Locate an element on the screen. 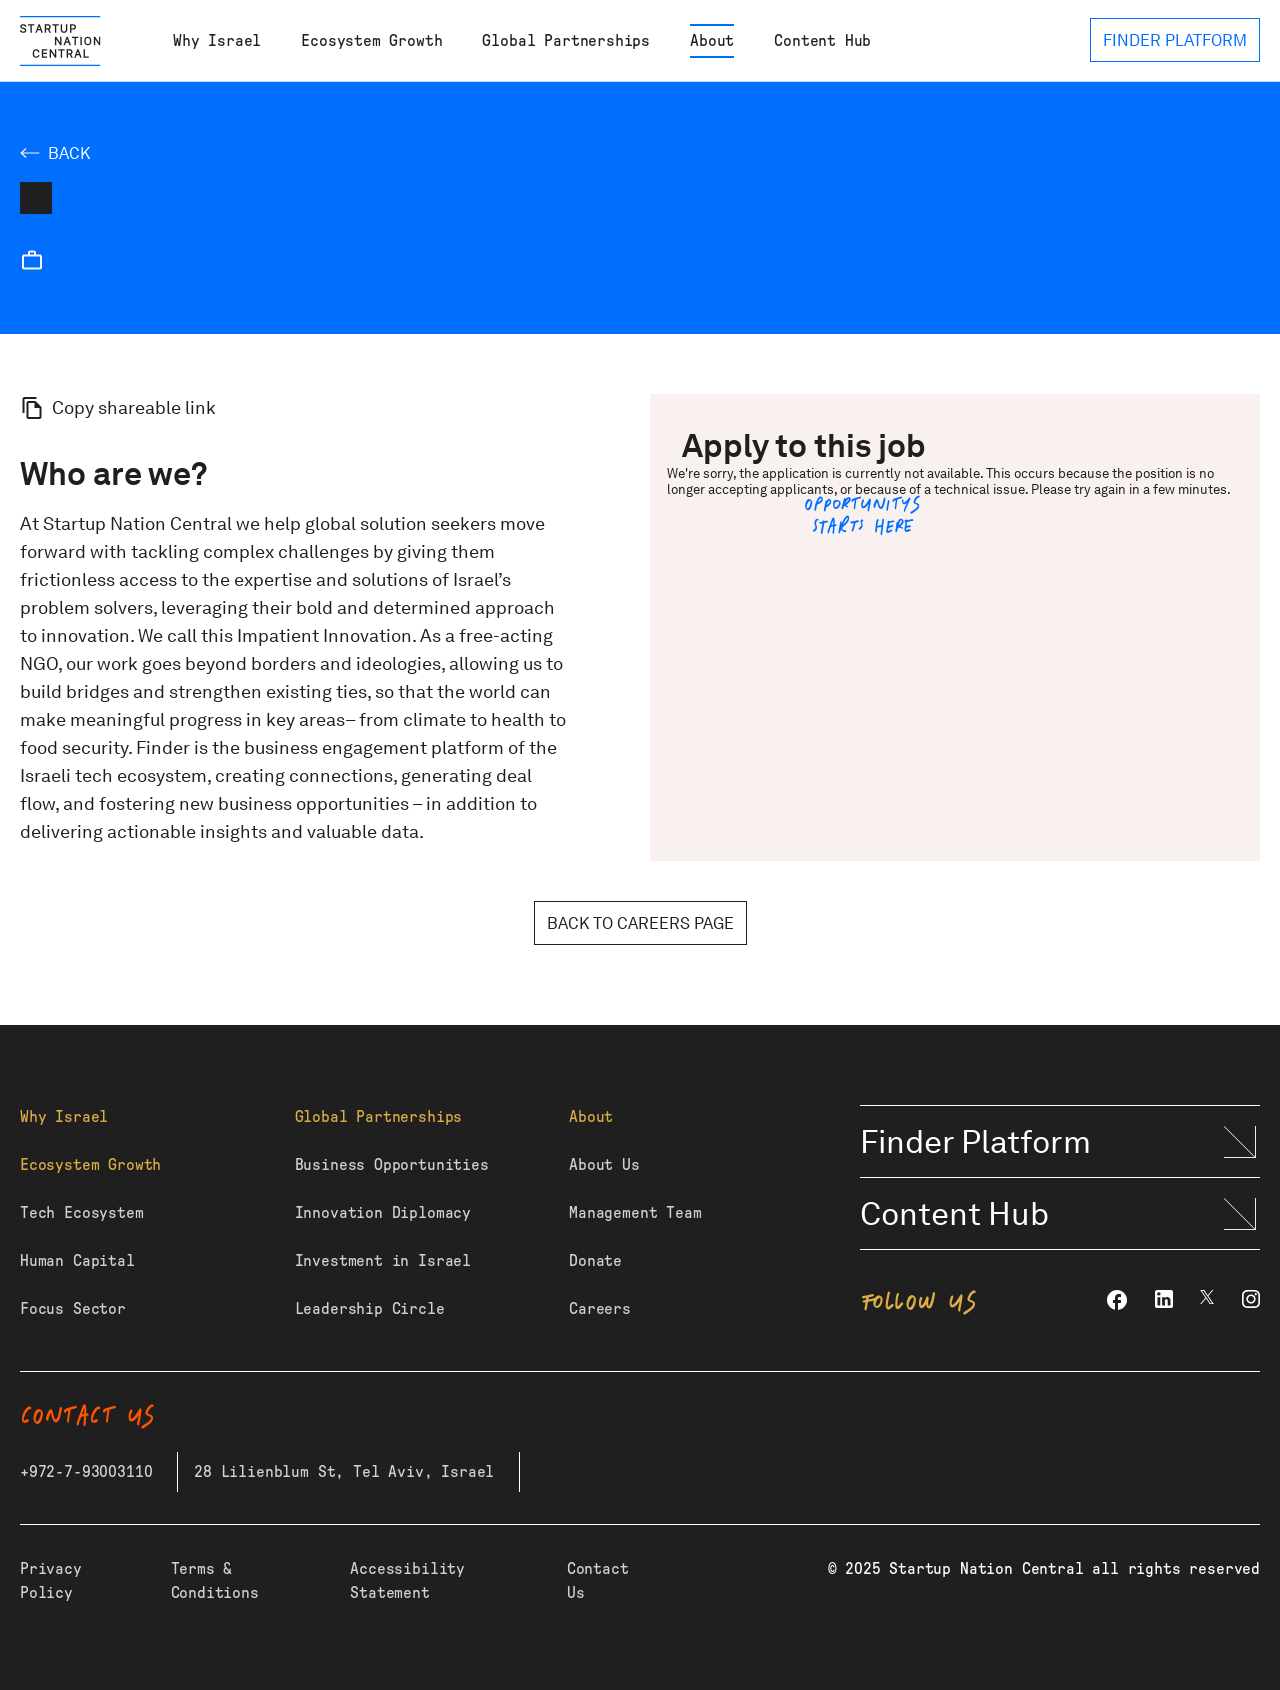 This screenshot has height=1690, width=1280. Focus Sector is located at coordinates (73, 1309).